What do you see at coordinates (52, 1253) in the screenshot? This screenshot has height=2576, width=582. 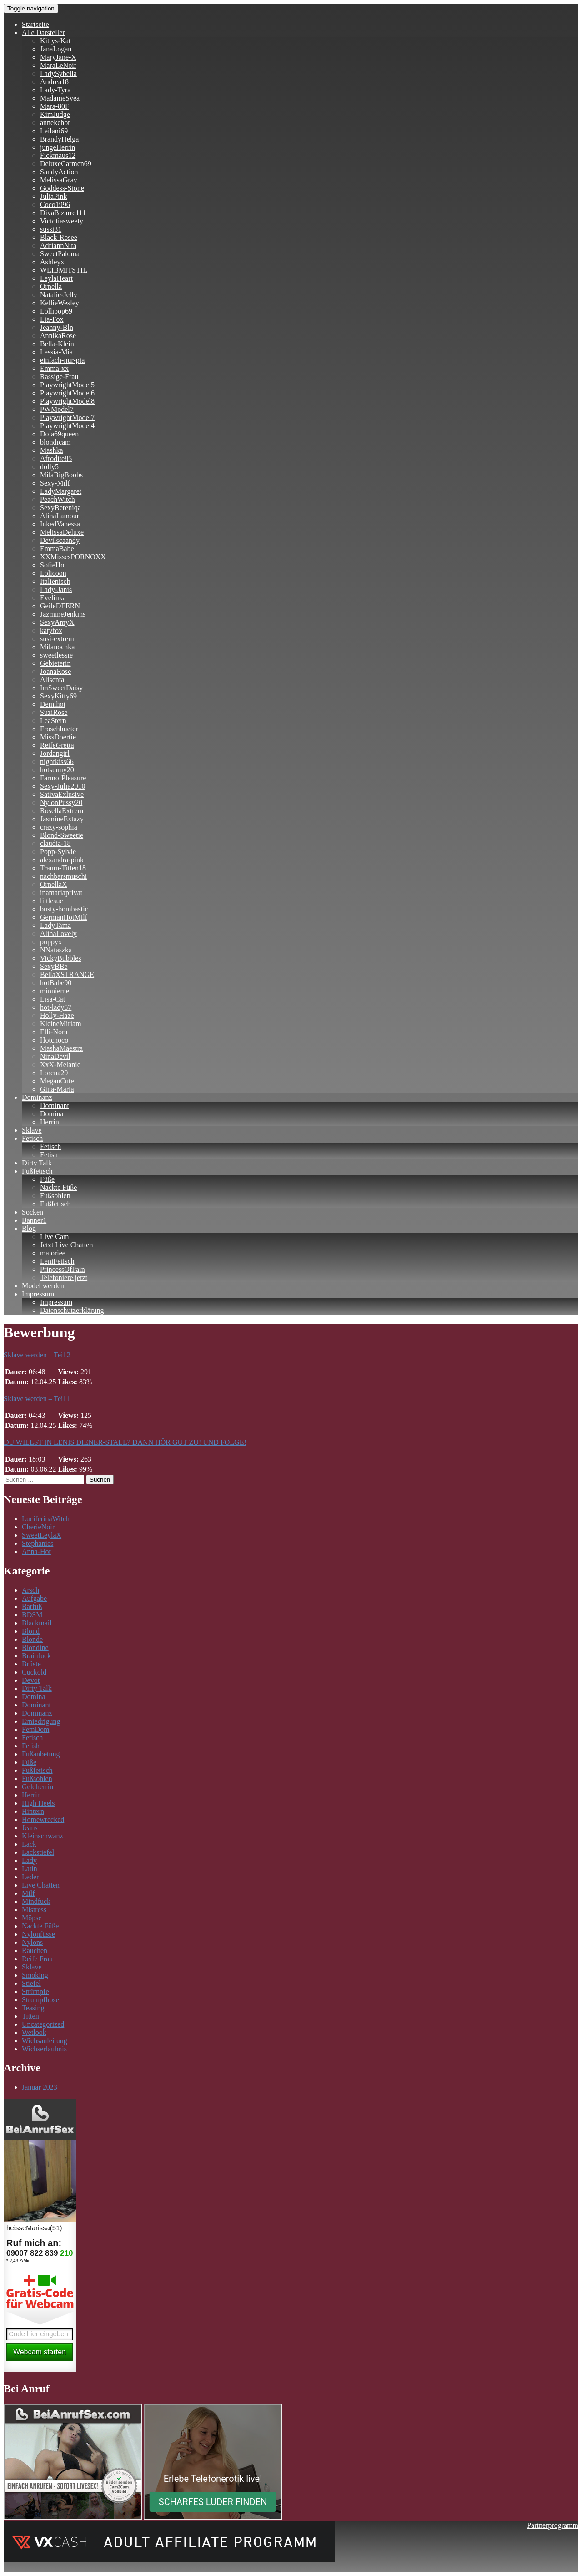 I see `maloriee` at bounding box center [52, 1253].